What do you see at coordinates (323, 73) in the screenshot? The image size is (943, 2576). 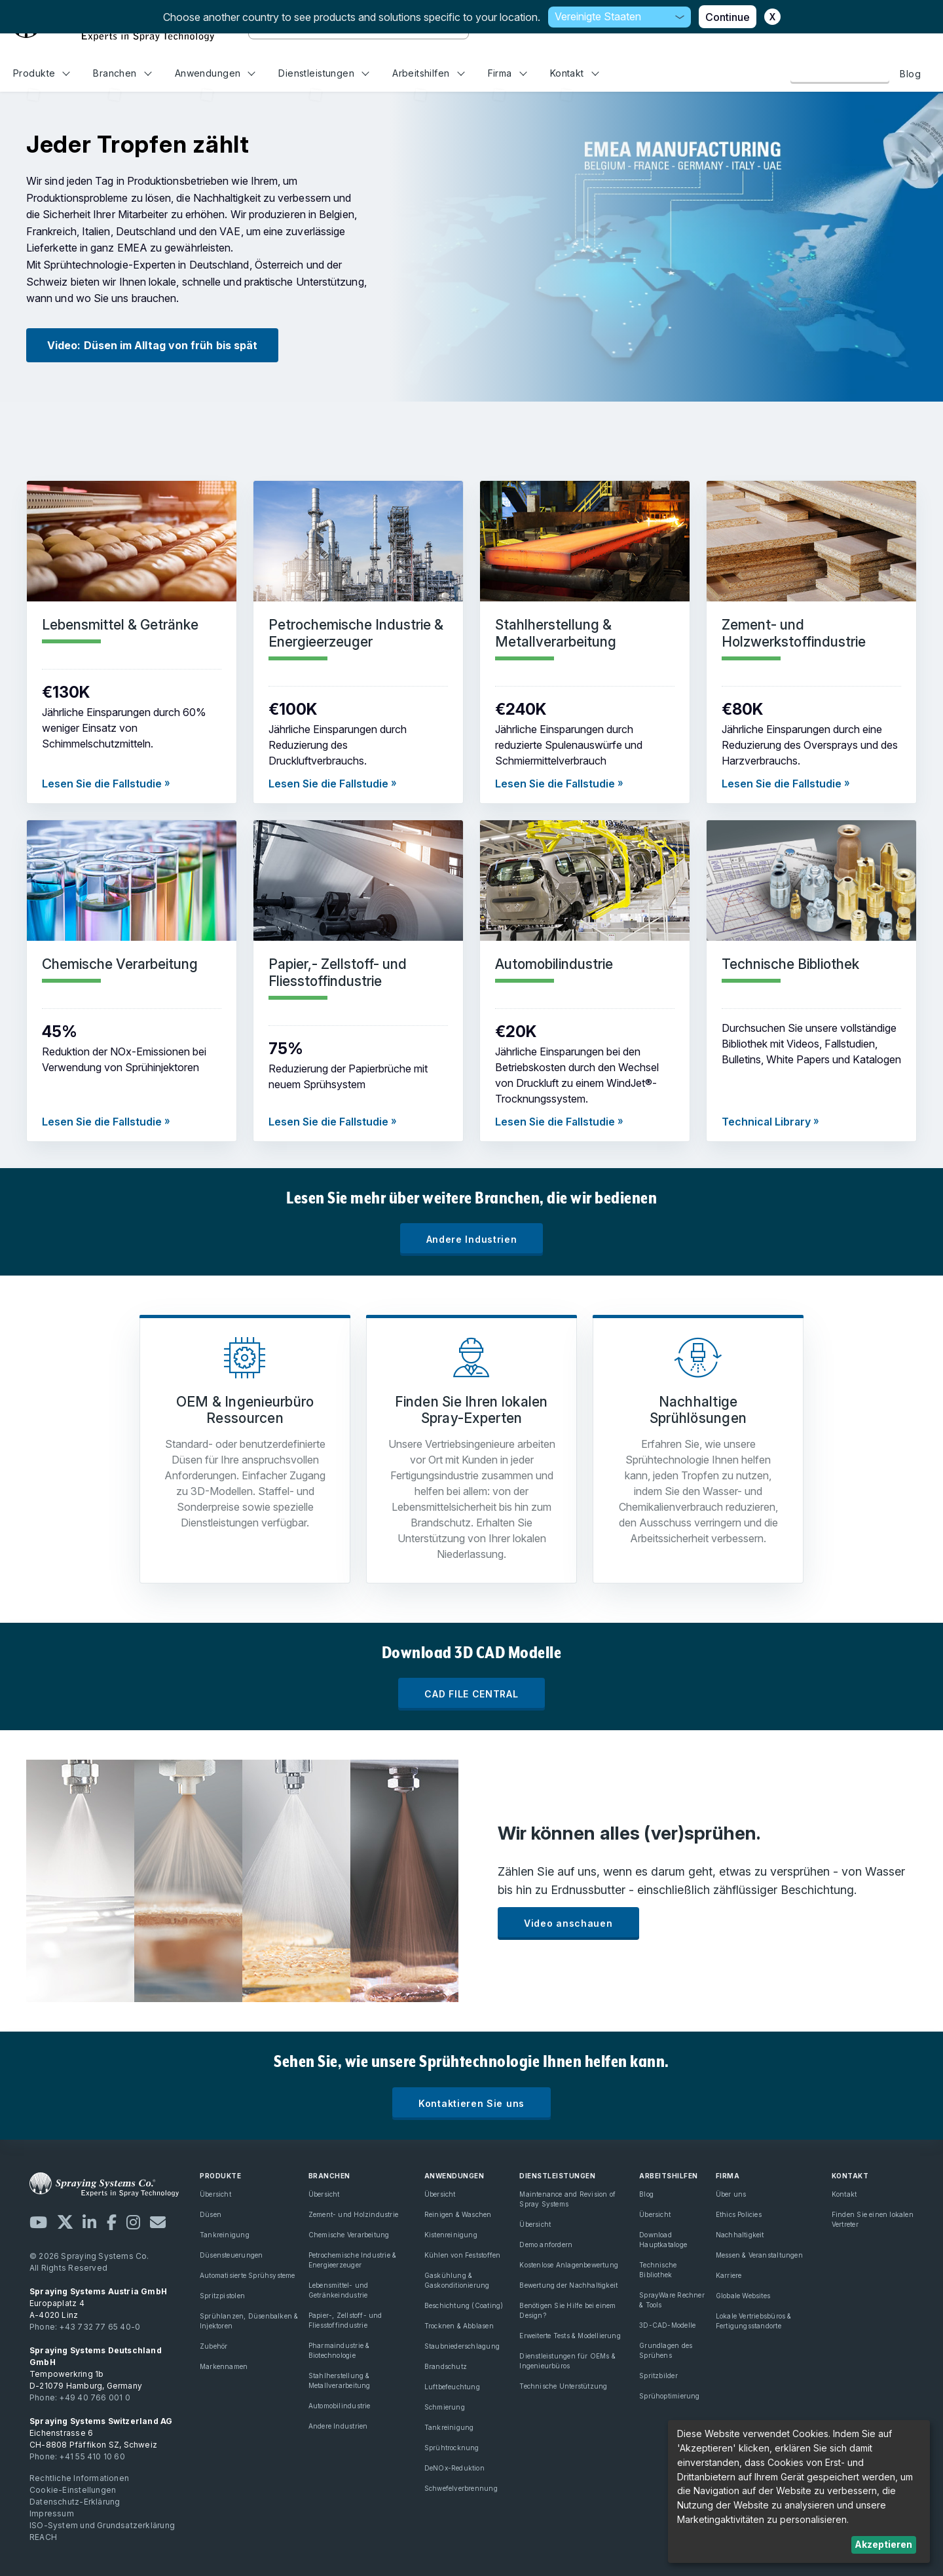 I see `Dienstleistungen` at bounding box center [323, 73].